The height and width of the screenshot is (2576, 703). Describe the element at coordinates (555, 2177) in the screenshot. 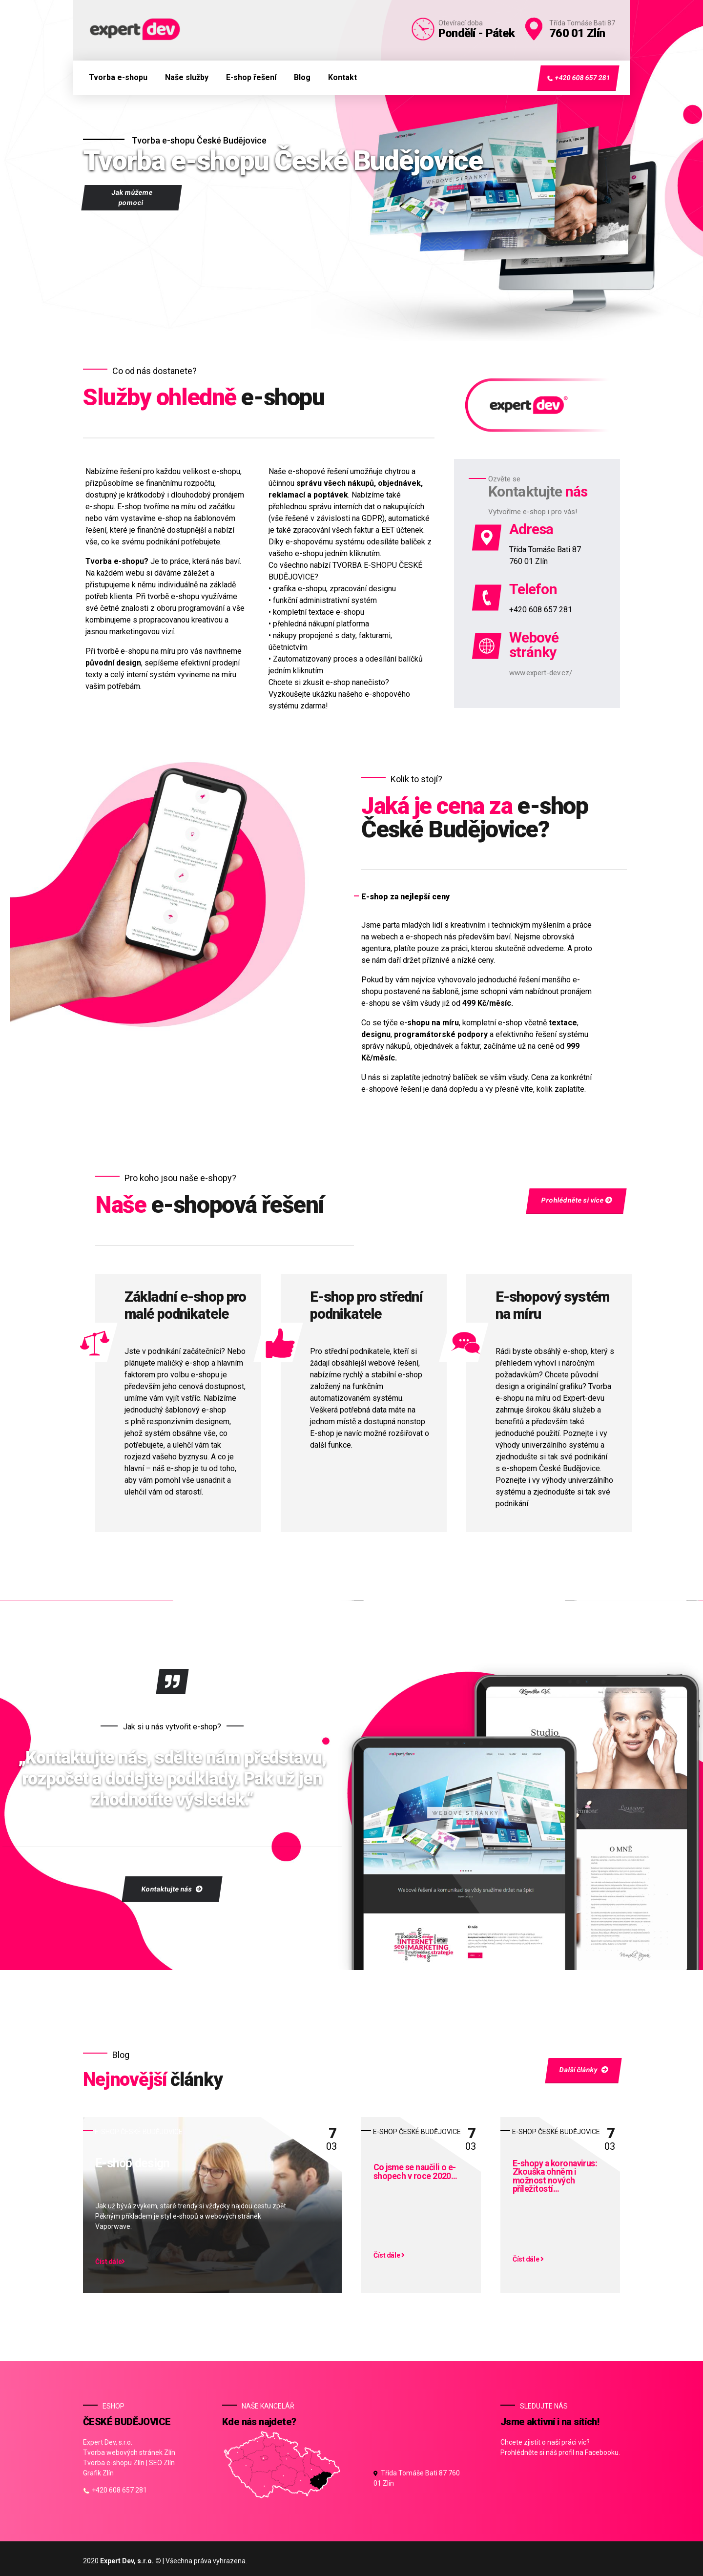

I see `E-shopy a koronavirus: Zkouška ohněm i možnost nových příležitostí…` at that location.